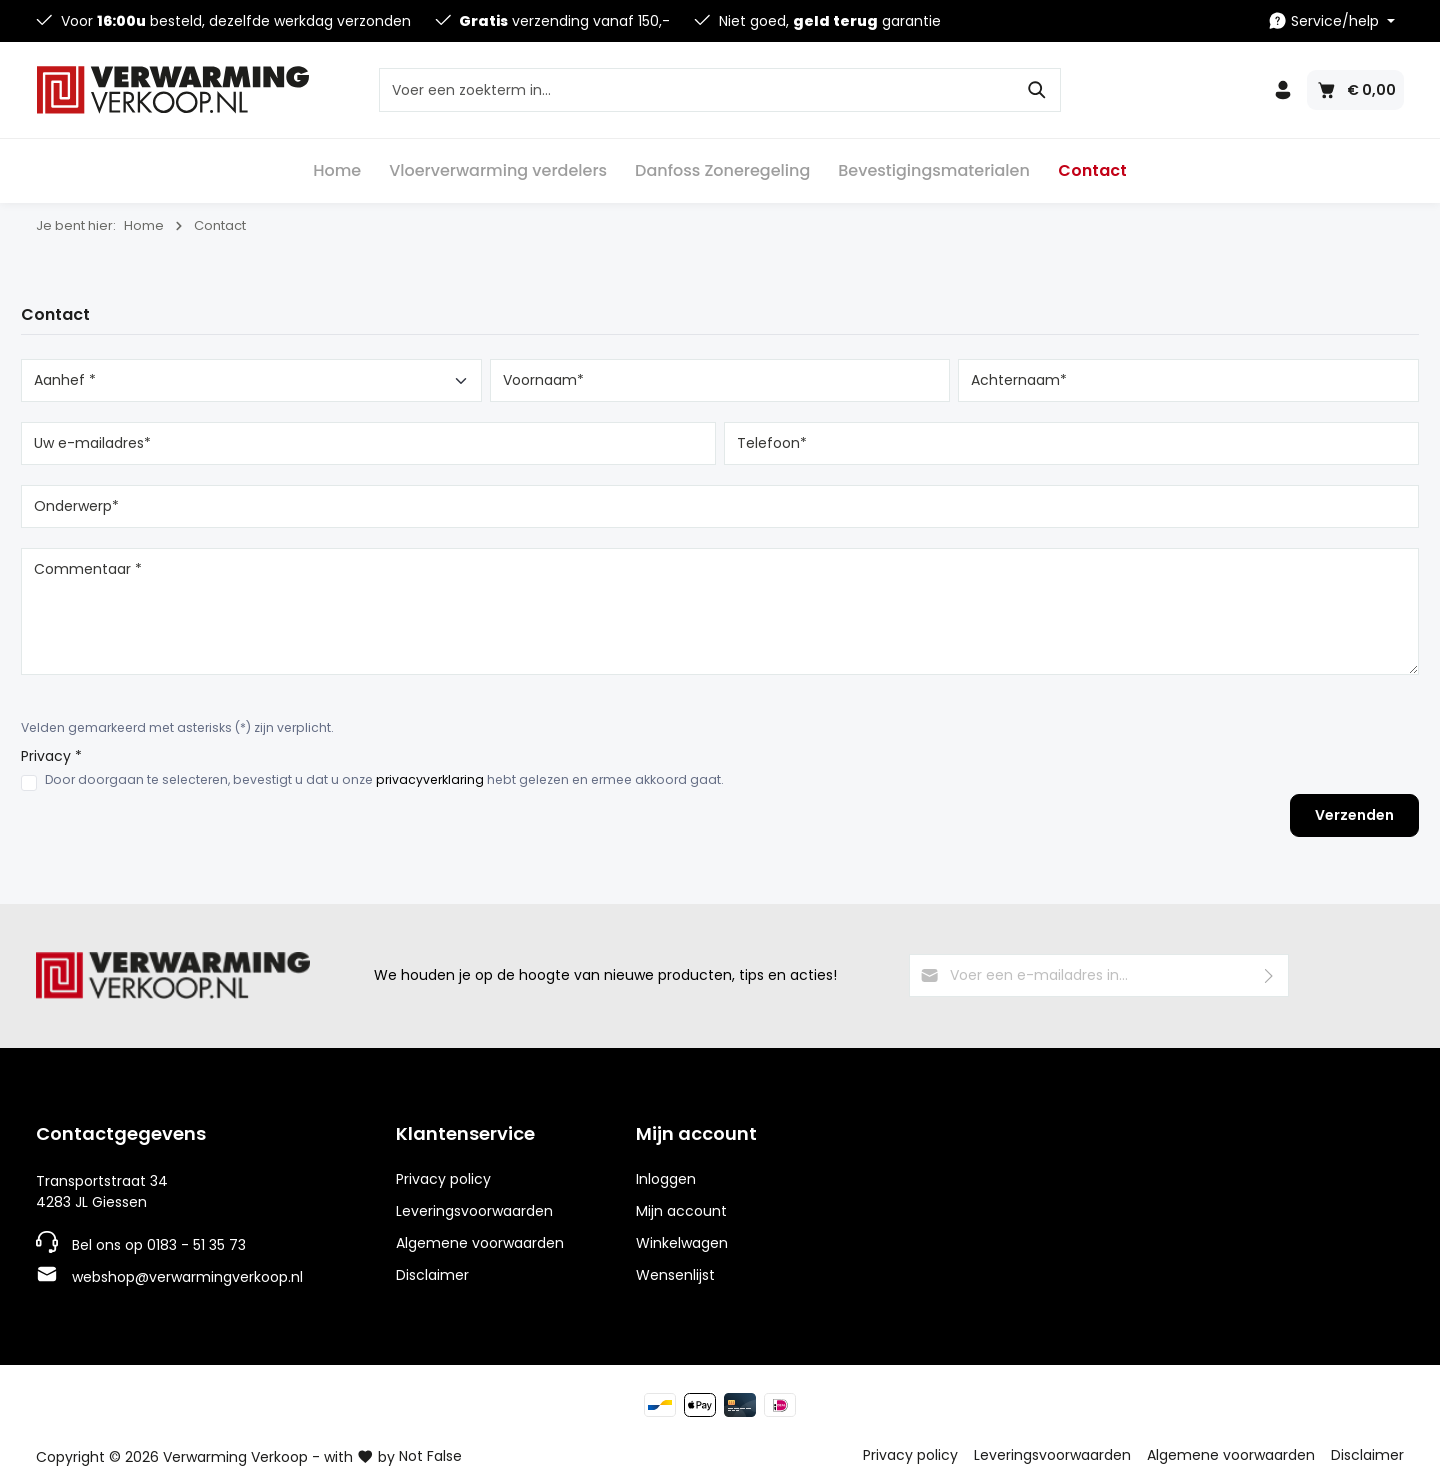  Describe the element at coordinates (443, 1179) in the screenshot. I see `Privacy policy` at that location.